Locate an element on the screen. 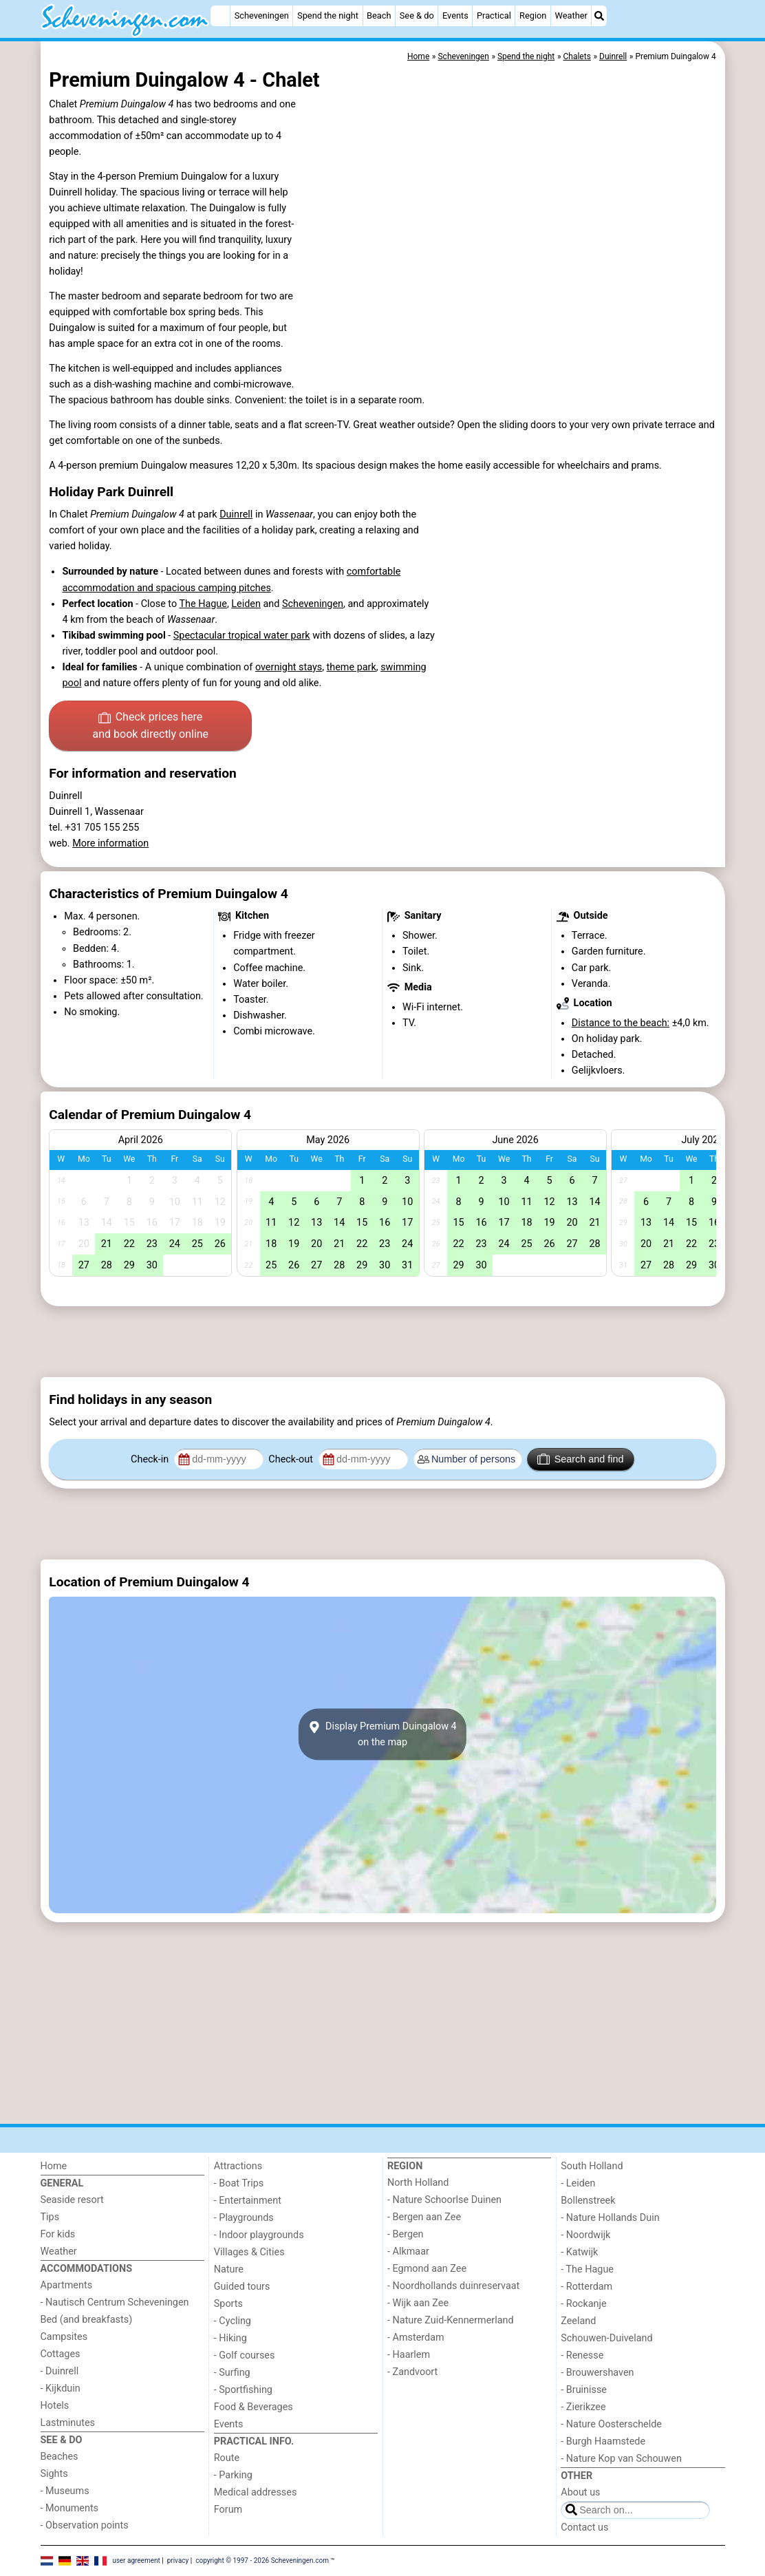 This screenshot has width=765, height=2576. Display Premium Duingalow 4on the map is located at coordinates (382, 1734).